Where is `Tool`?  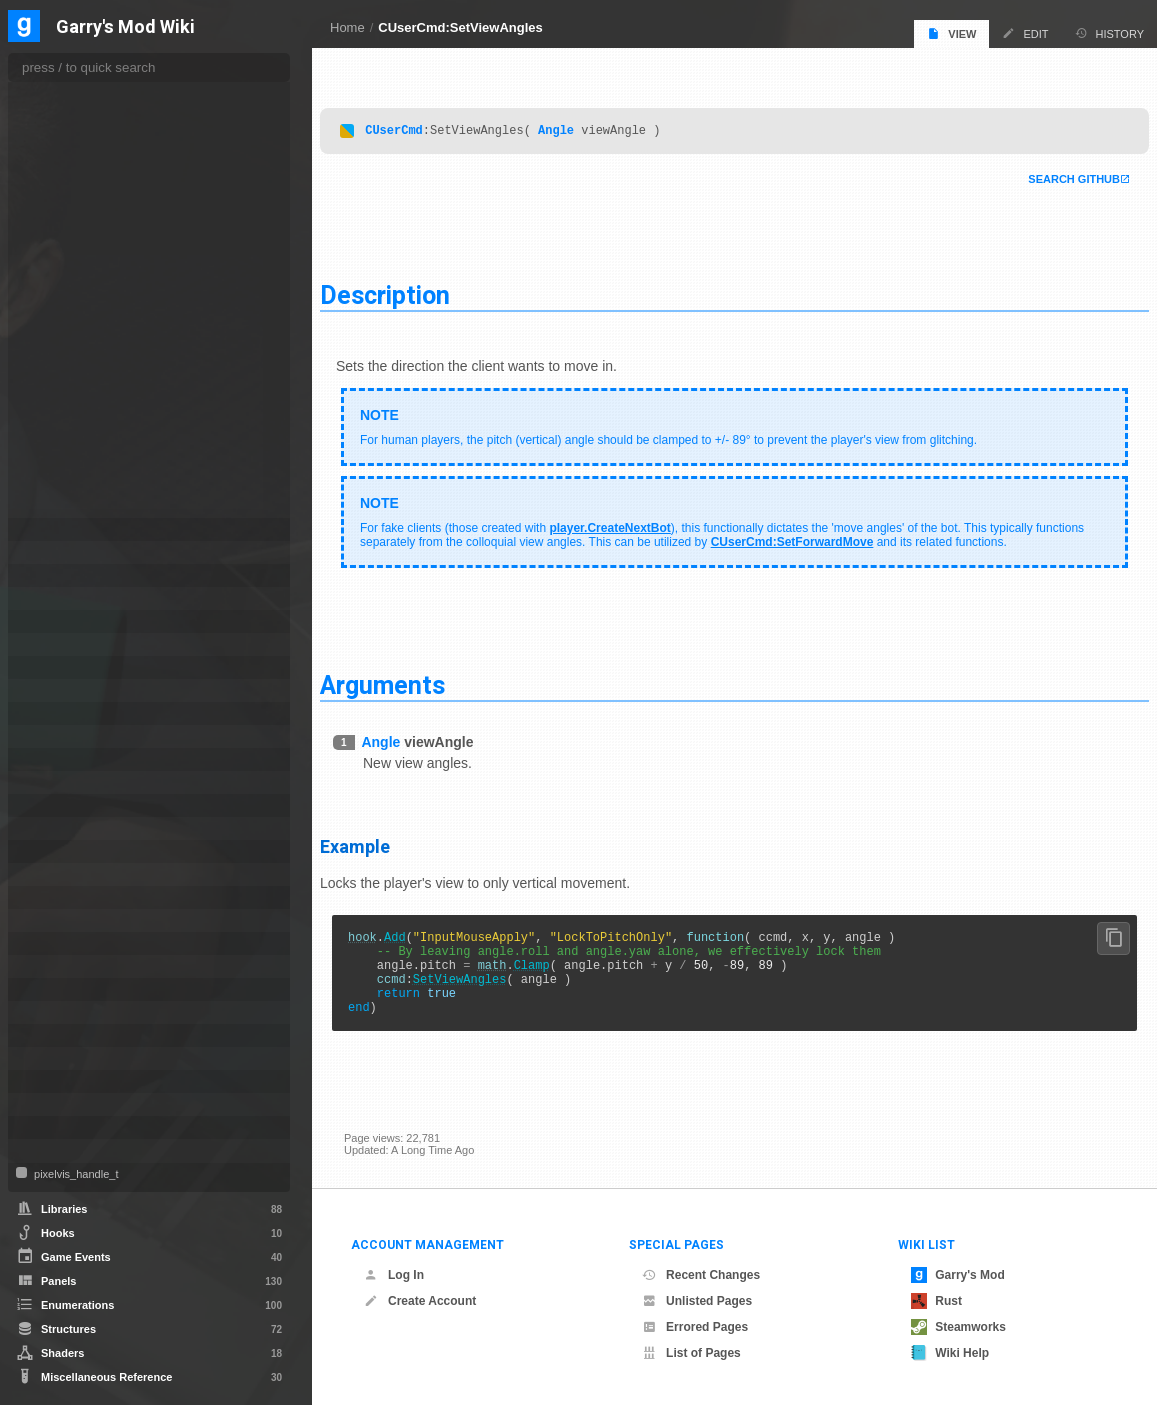
Tool is located at coordinates (43, 1035).